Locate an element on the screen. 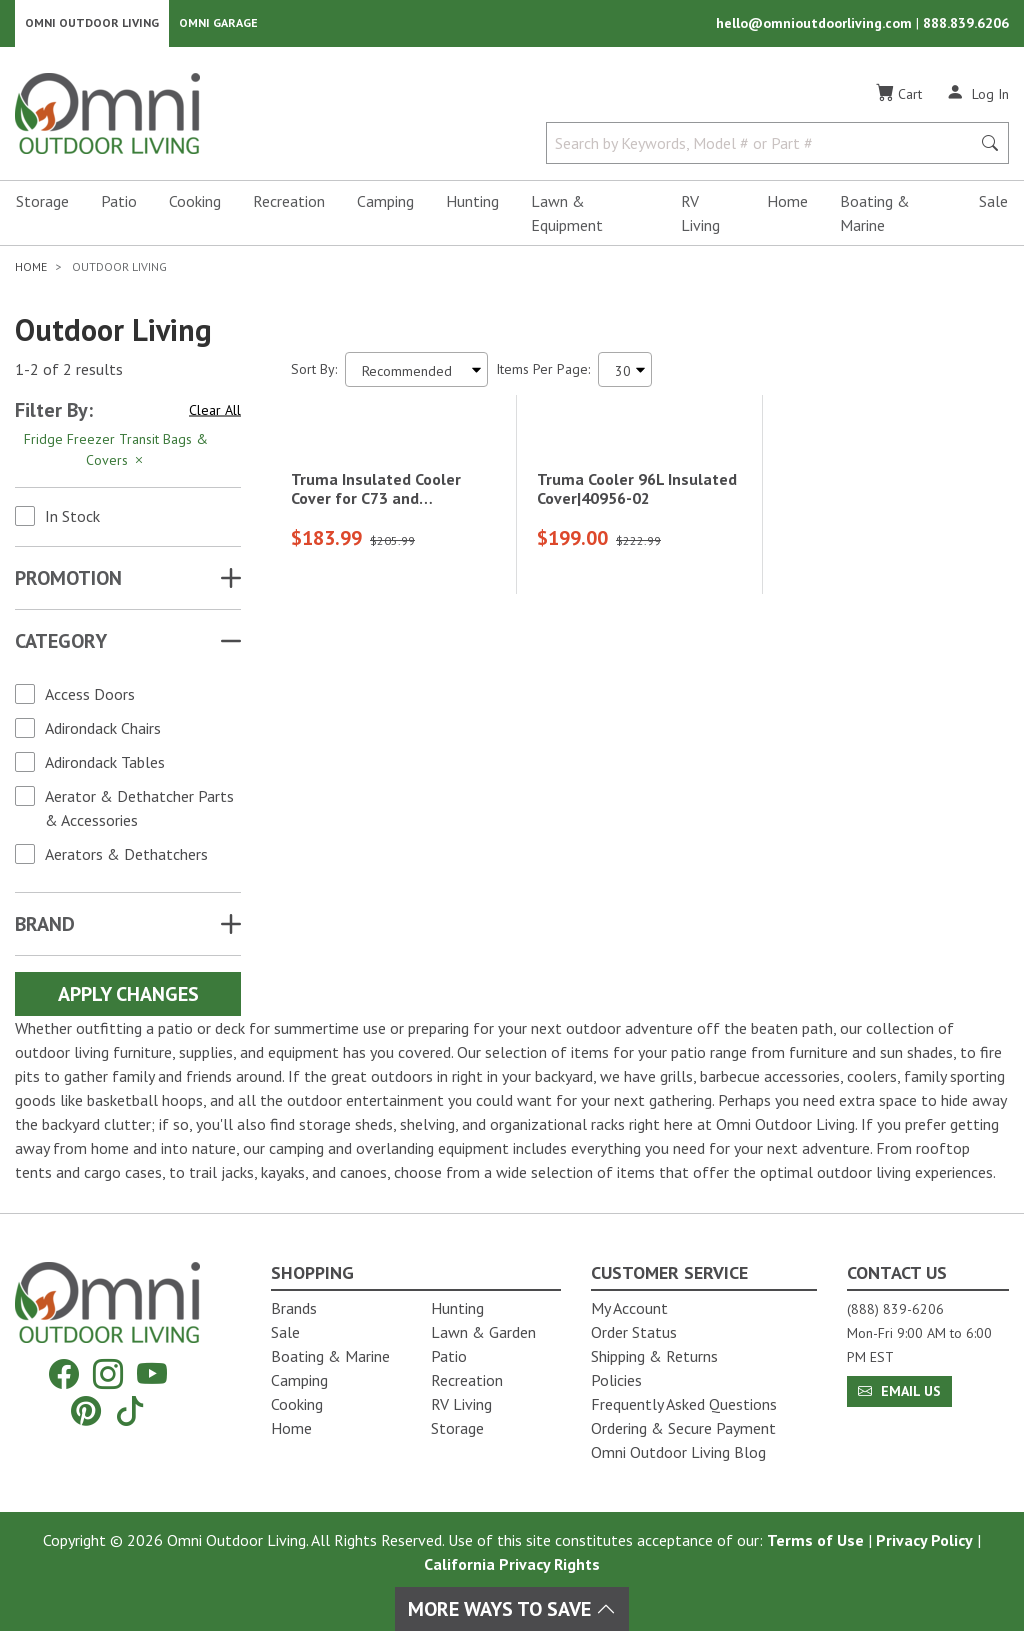 This screenshot has width=1024, height=1631. California Privacy Rights is located at coordinates (512, 1564).